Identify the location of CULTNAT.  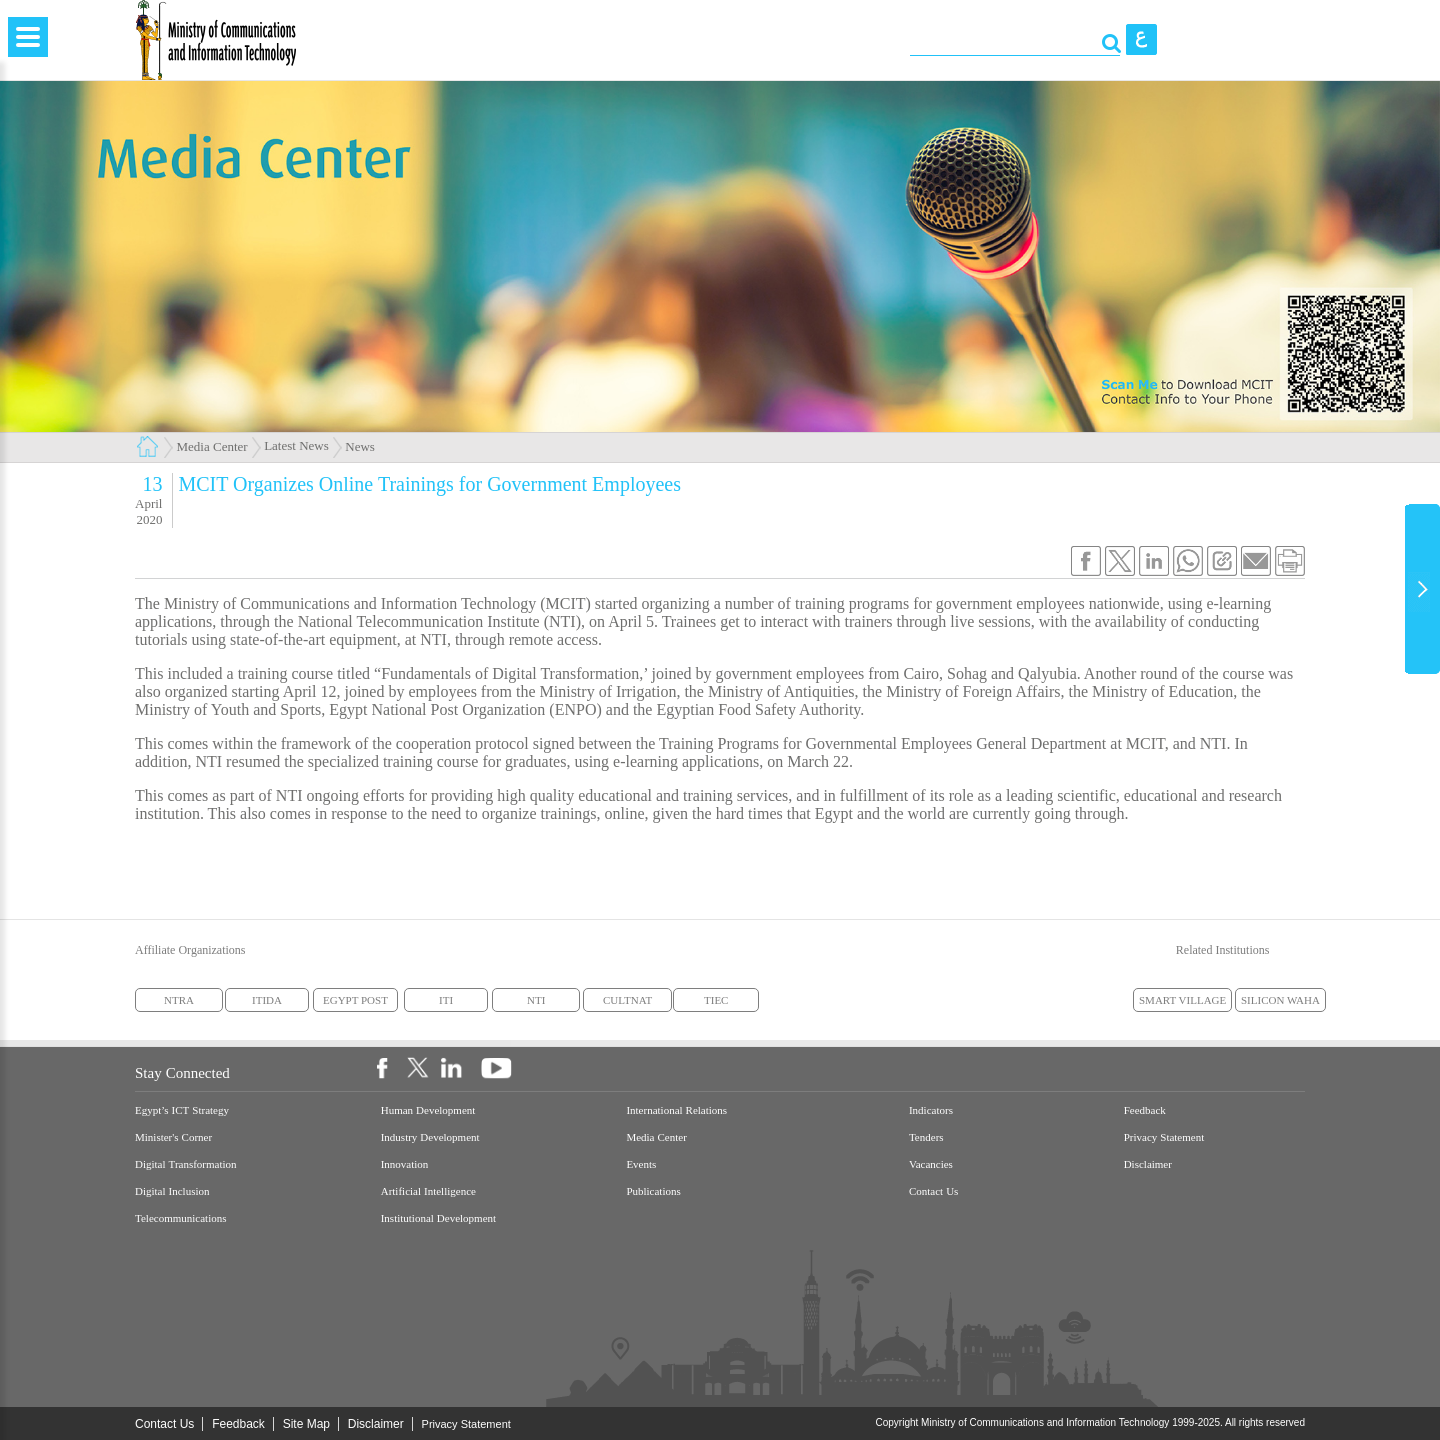
(627, 1000).